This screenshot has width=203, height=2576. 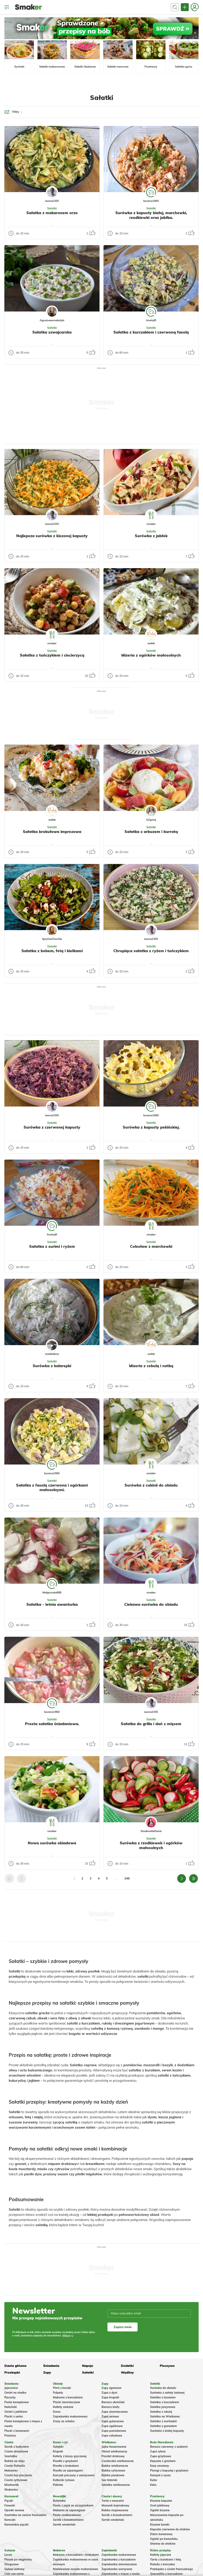 I want to click on Zupa ogórkowa, so click(x=112, y=2426).